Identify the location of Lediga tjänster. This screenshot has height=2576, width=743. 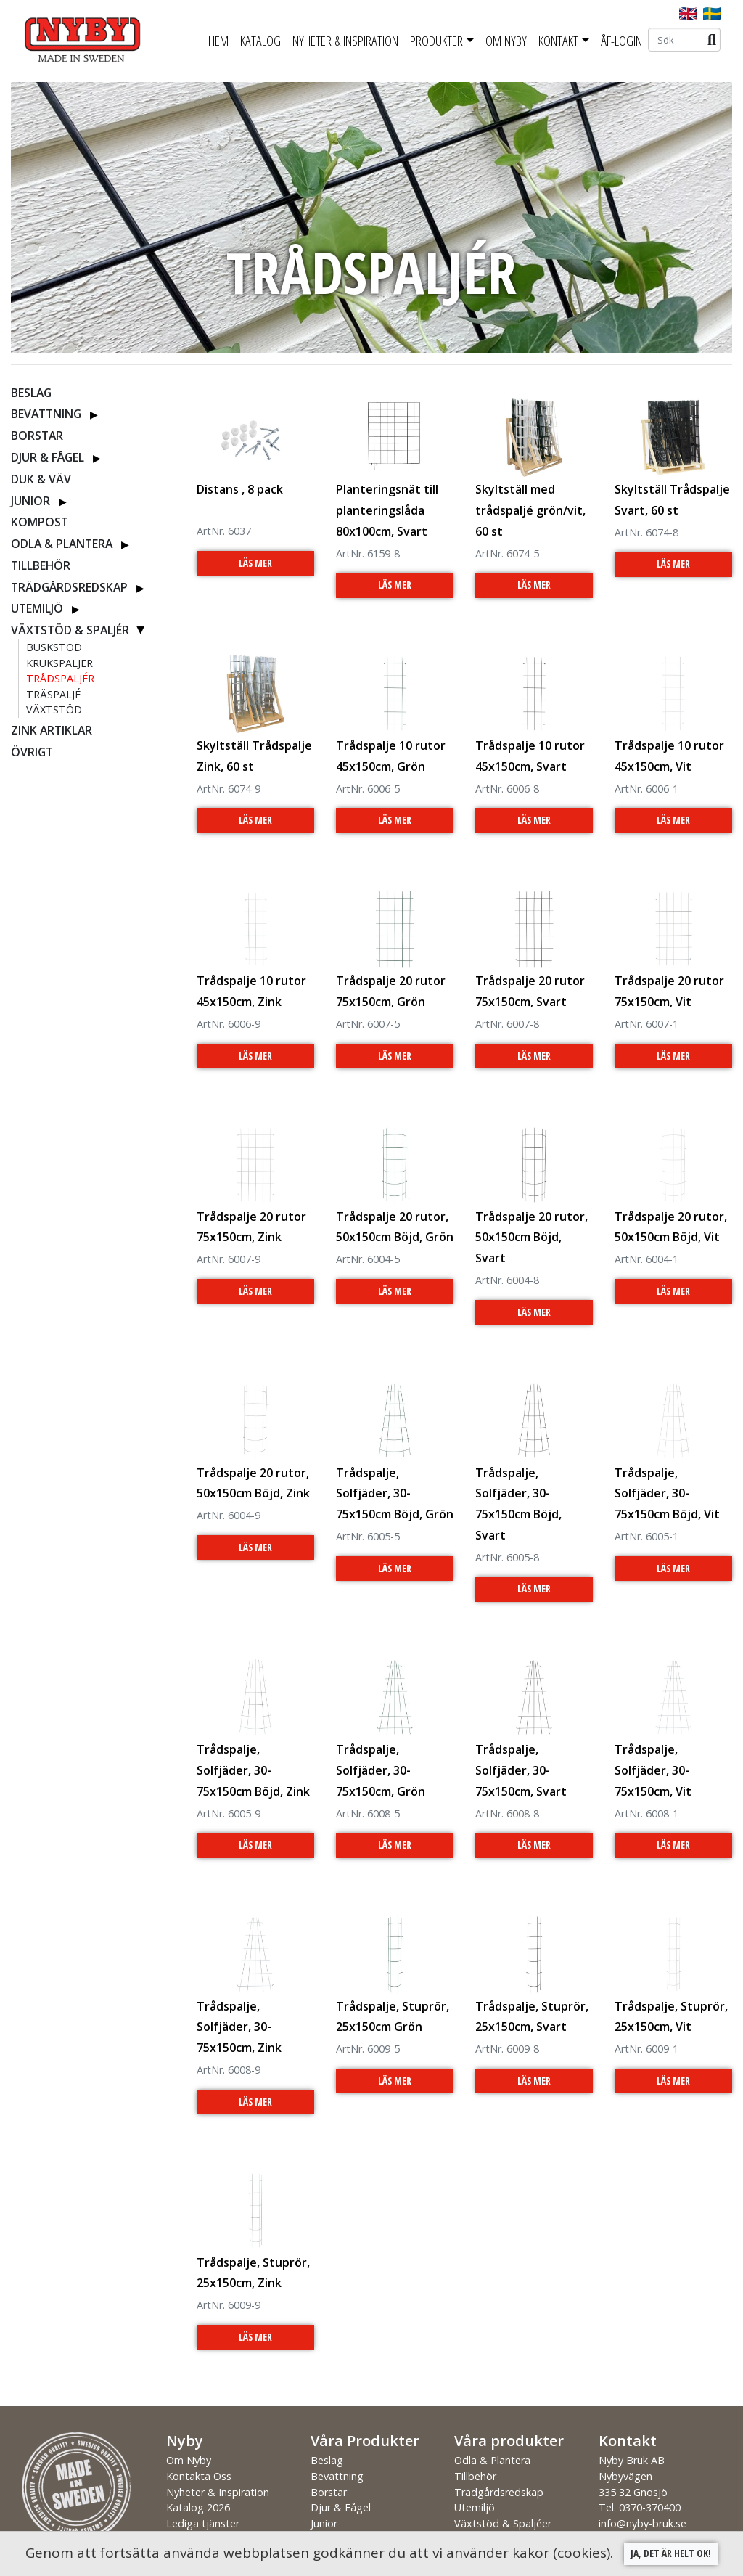
(202, 2523).